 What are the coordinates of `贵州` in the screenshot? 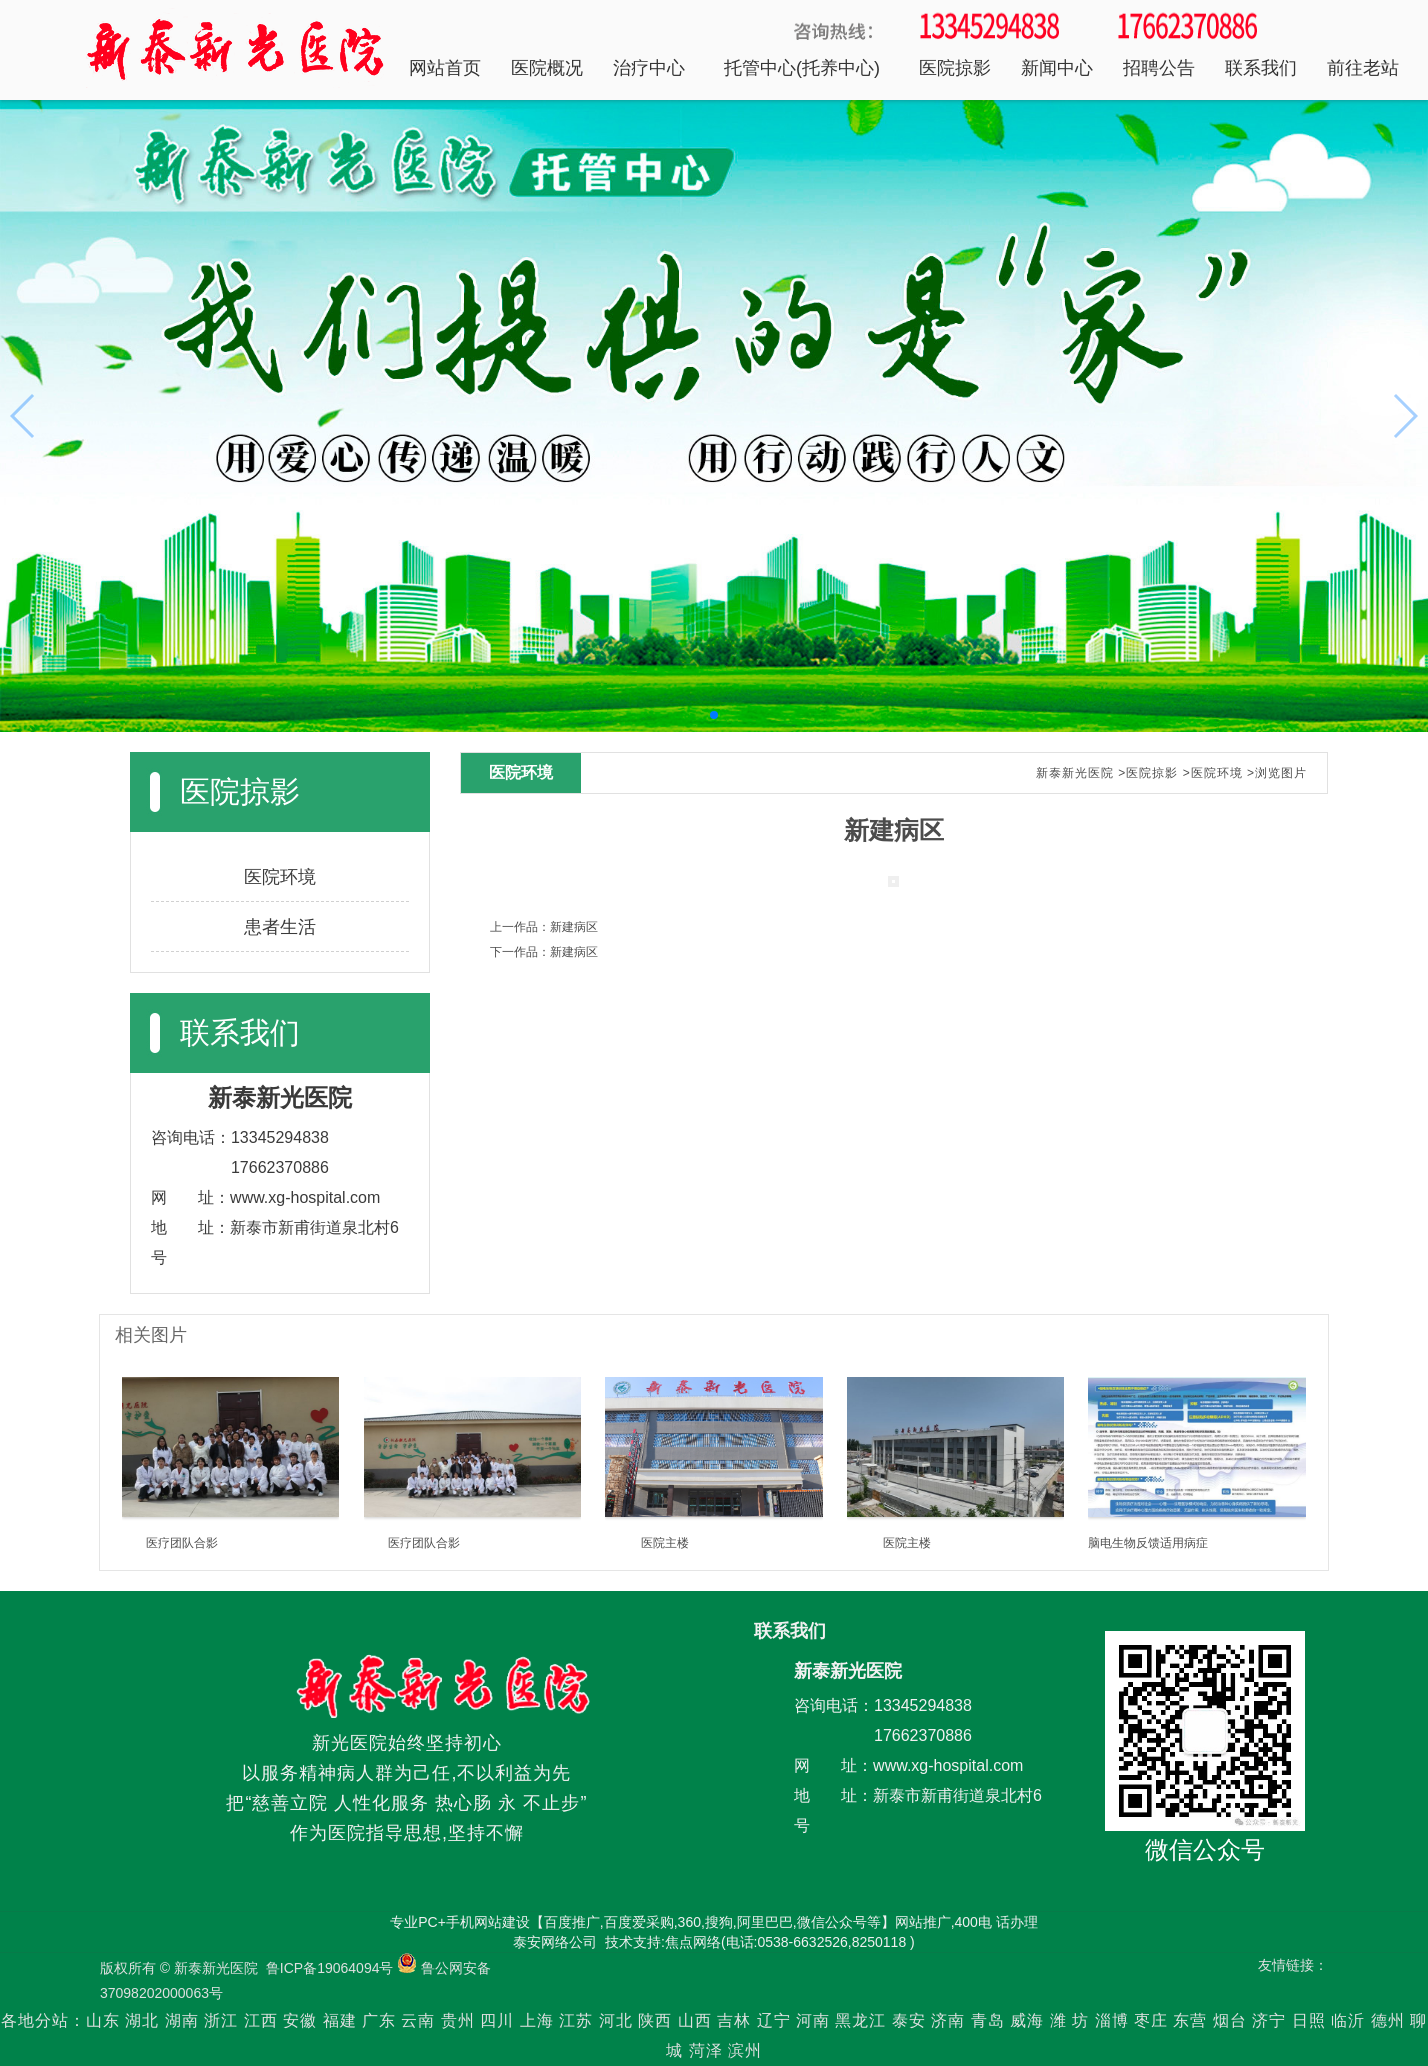 It's located at (458, 2020).